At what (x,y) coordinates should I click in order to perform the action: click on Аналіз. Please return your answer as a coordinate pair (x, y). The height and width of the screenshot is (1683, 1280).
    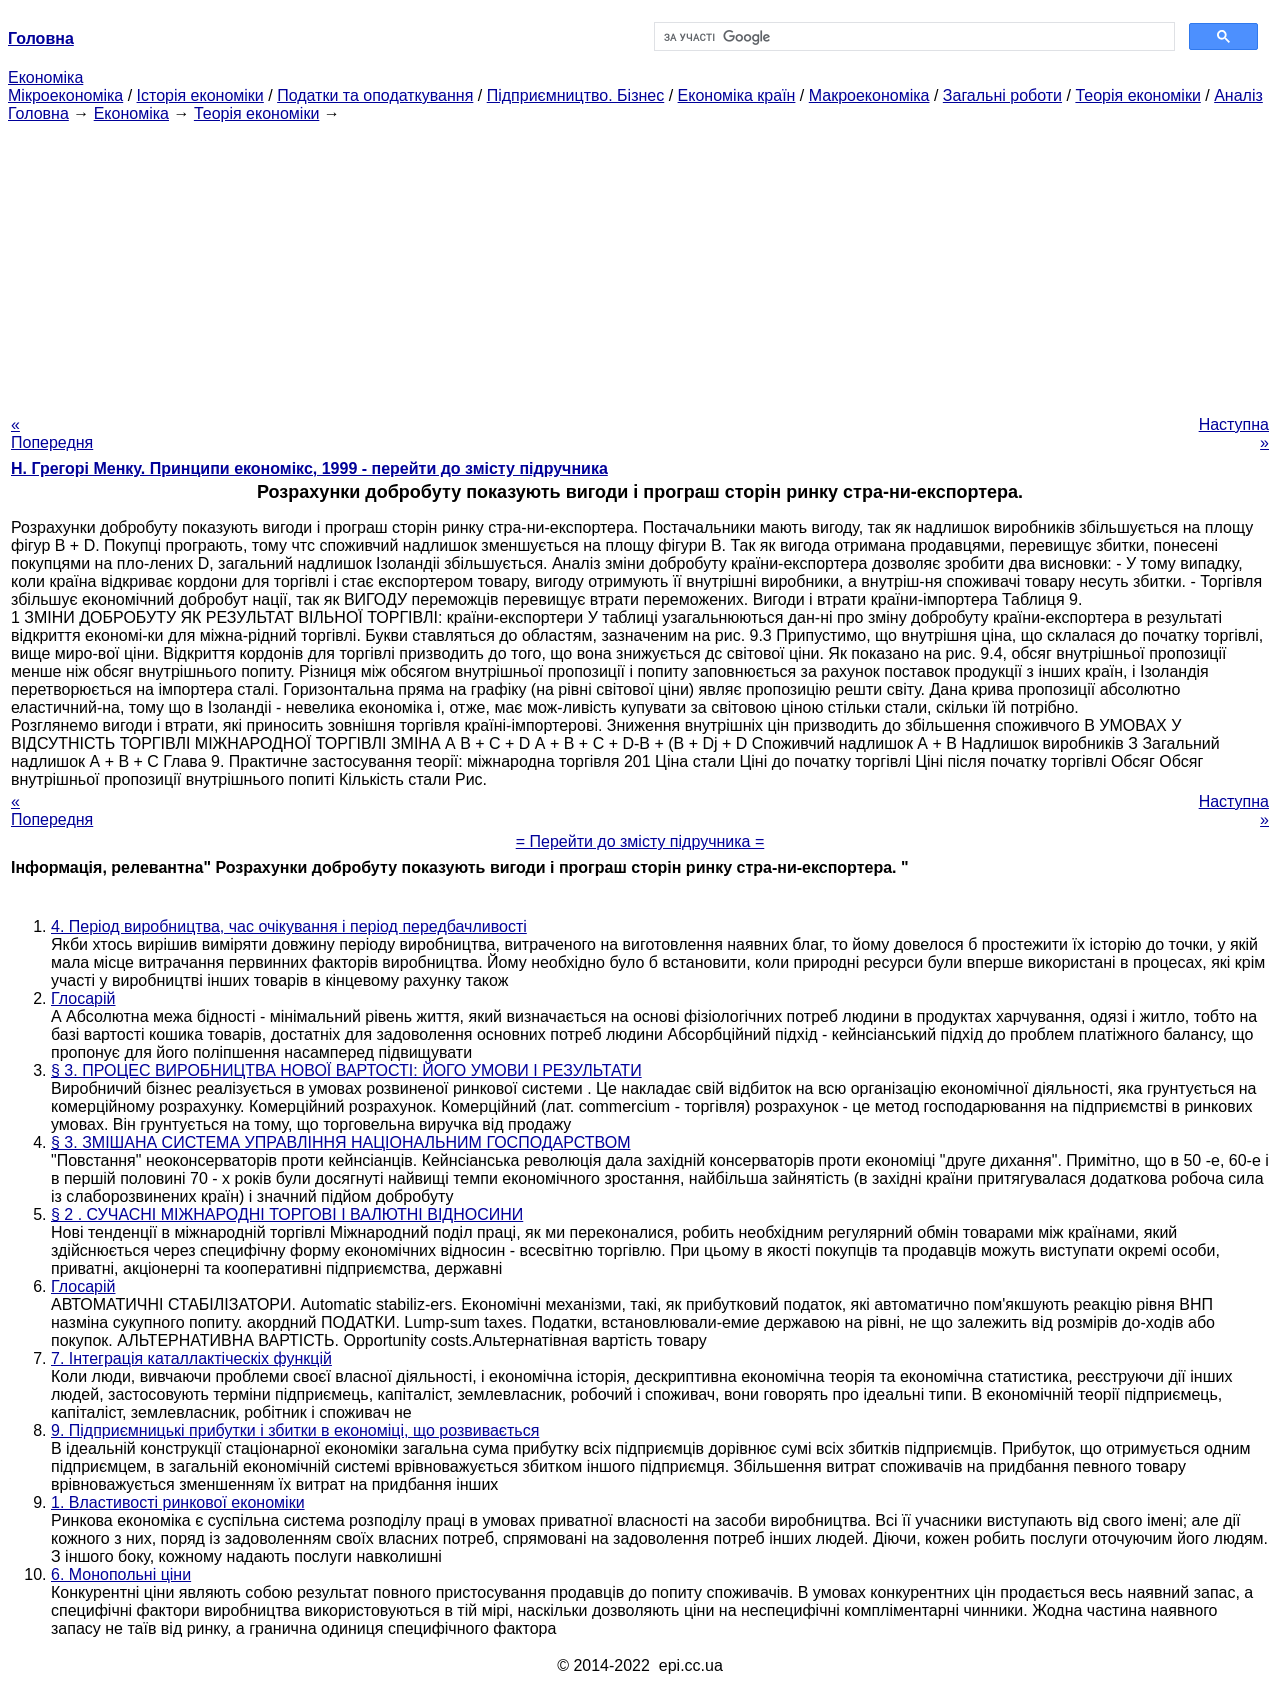
    Looking at the image, I should click on (1238, 95).